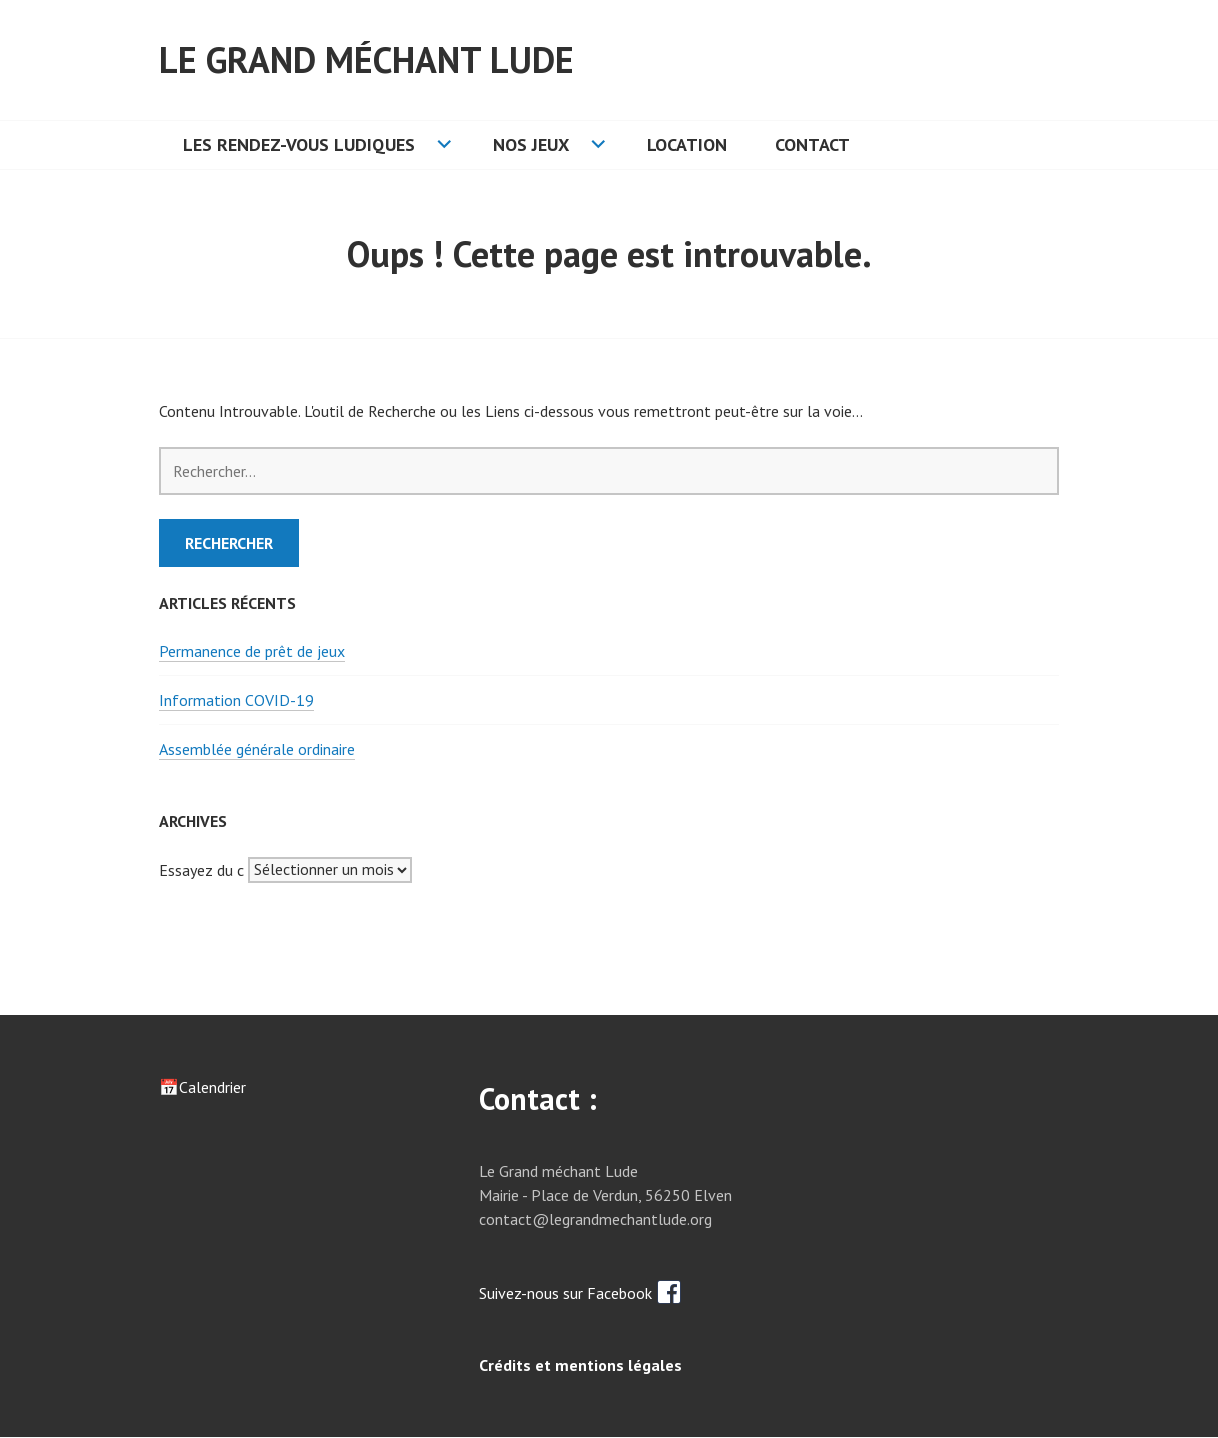 The image size is (1218, 1438). I want to click on Location, so click(687, 144).